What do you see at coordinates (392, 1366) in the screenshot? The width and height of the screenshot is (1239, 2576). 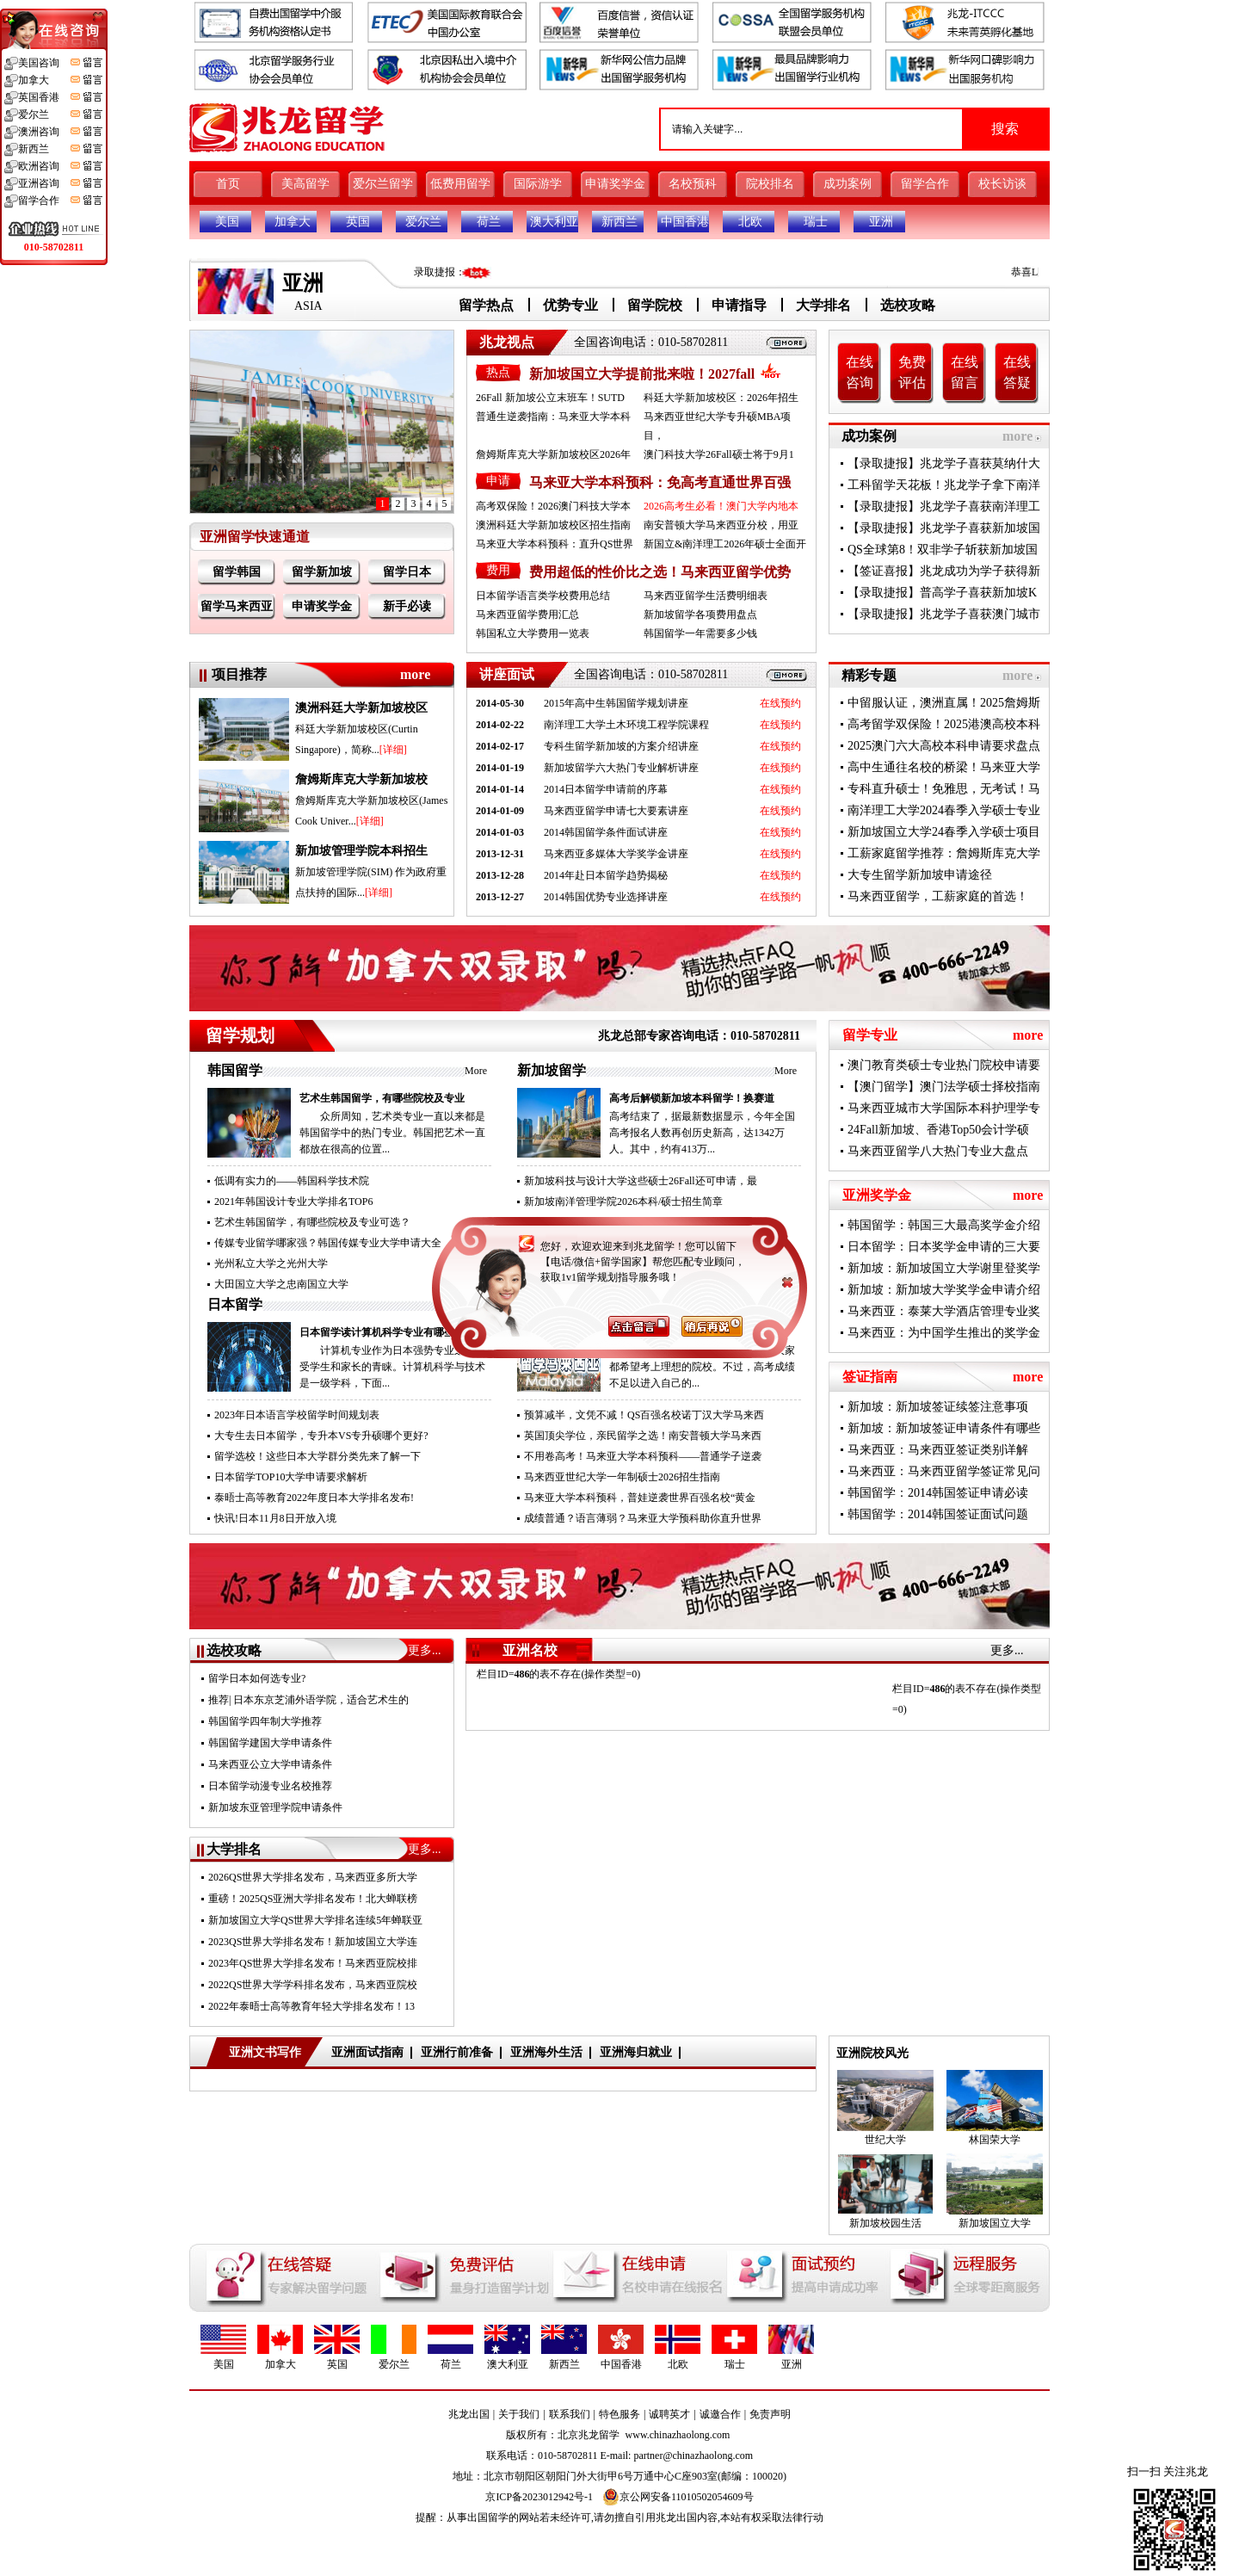 I see `计算机专业作为日本强势专业之一备受学生和家长的青睐。计算机科学与技术是一级学科，下面...` at bounding box center [392, 1366].